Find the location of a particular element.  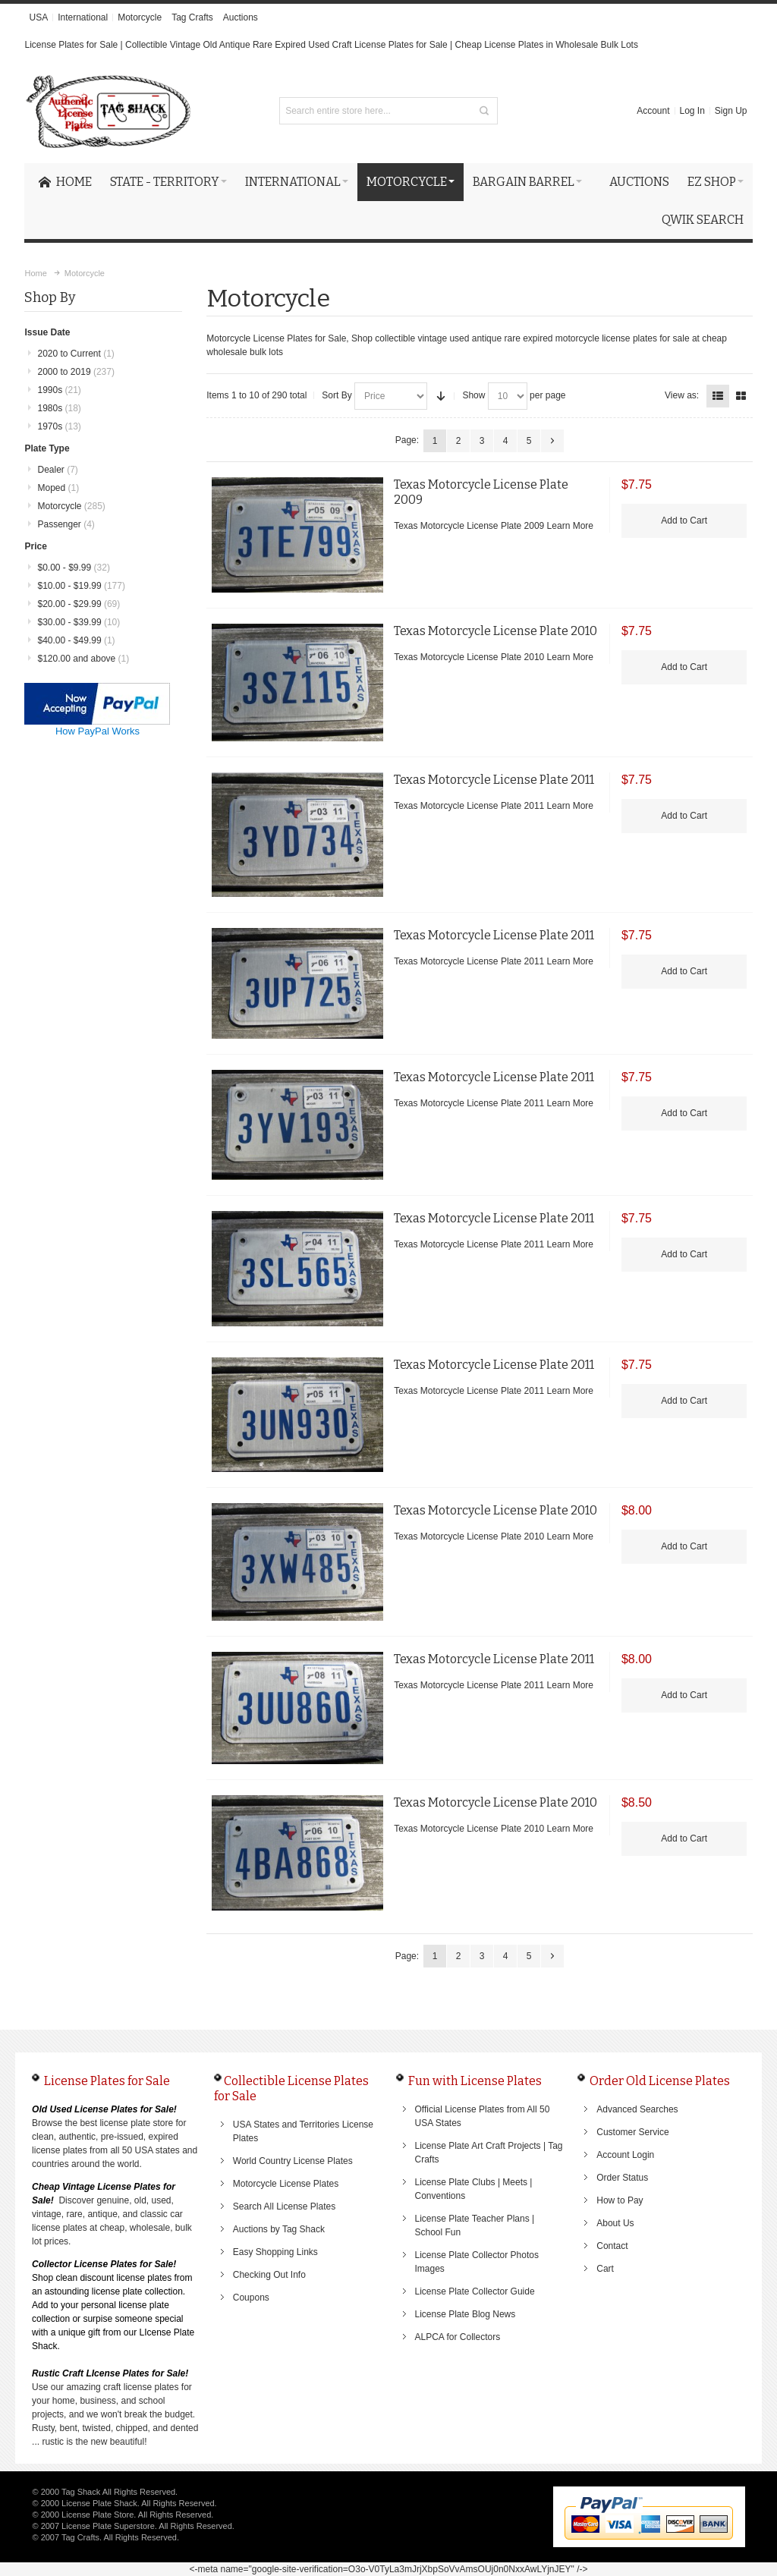

1970s is located at coordinates (58, 426).